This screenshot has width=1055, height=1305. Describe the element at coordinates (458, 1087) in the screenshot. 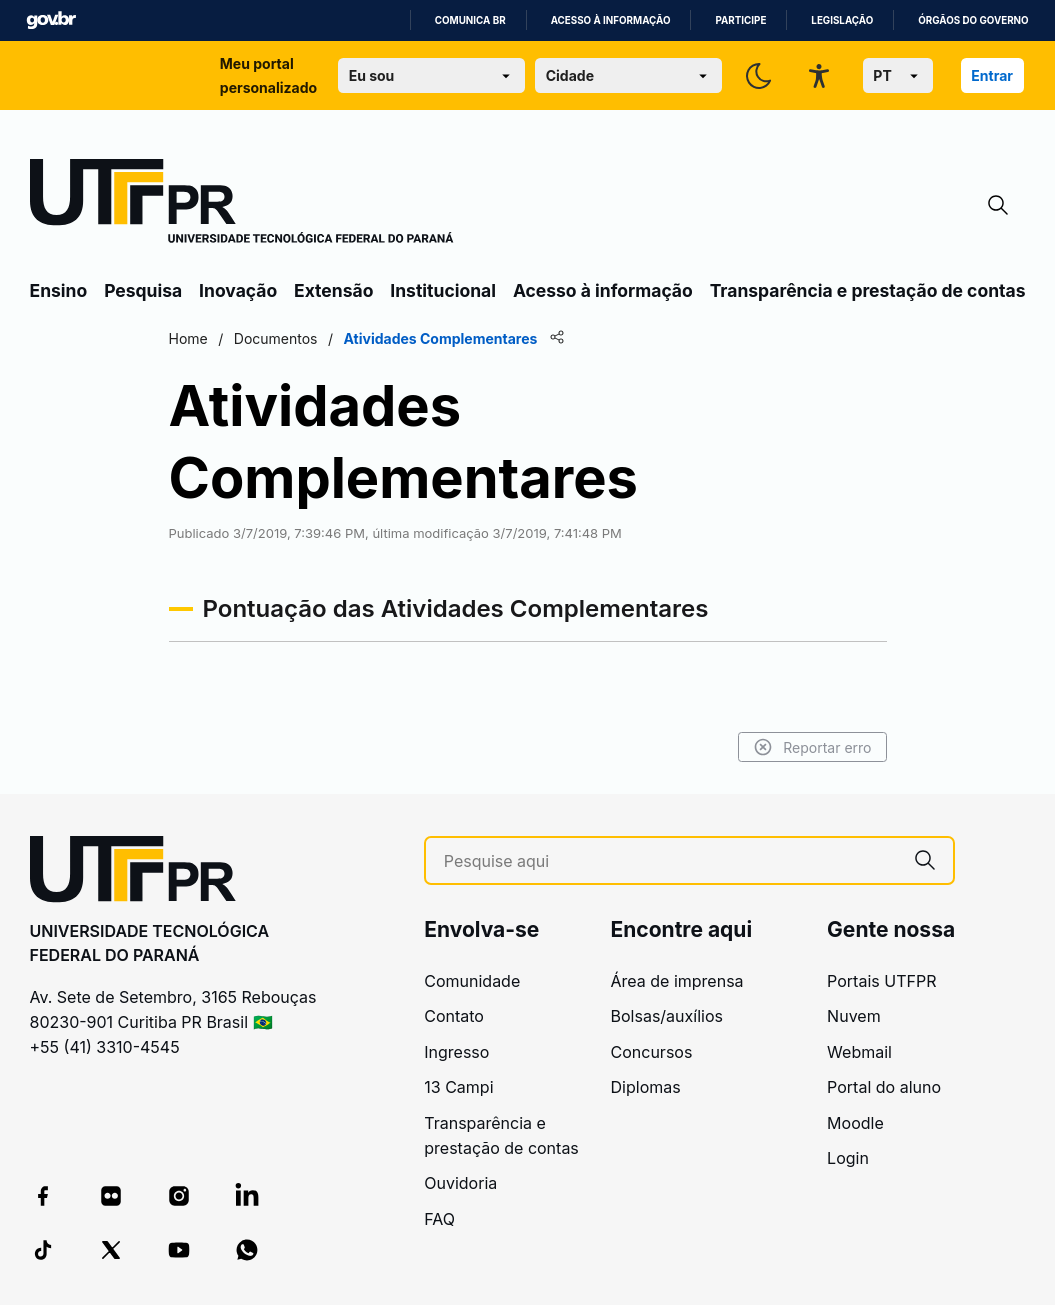

I see `13 Campi` at that location.